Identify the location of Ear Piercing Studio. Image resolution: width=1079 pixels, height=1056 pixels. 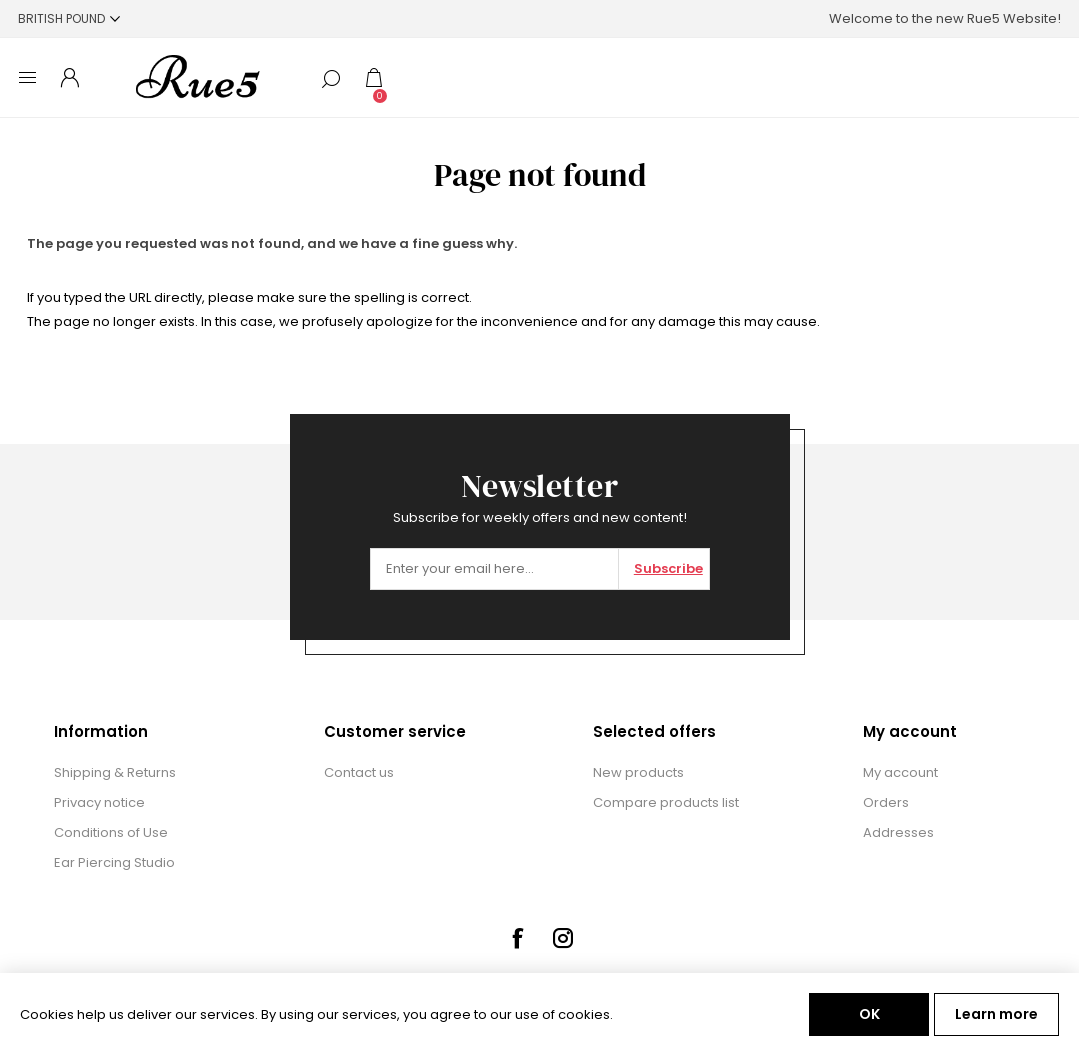
(114, 862).